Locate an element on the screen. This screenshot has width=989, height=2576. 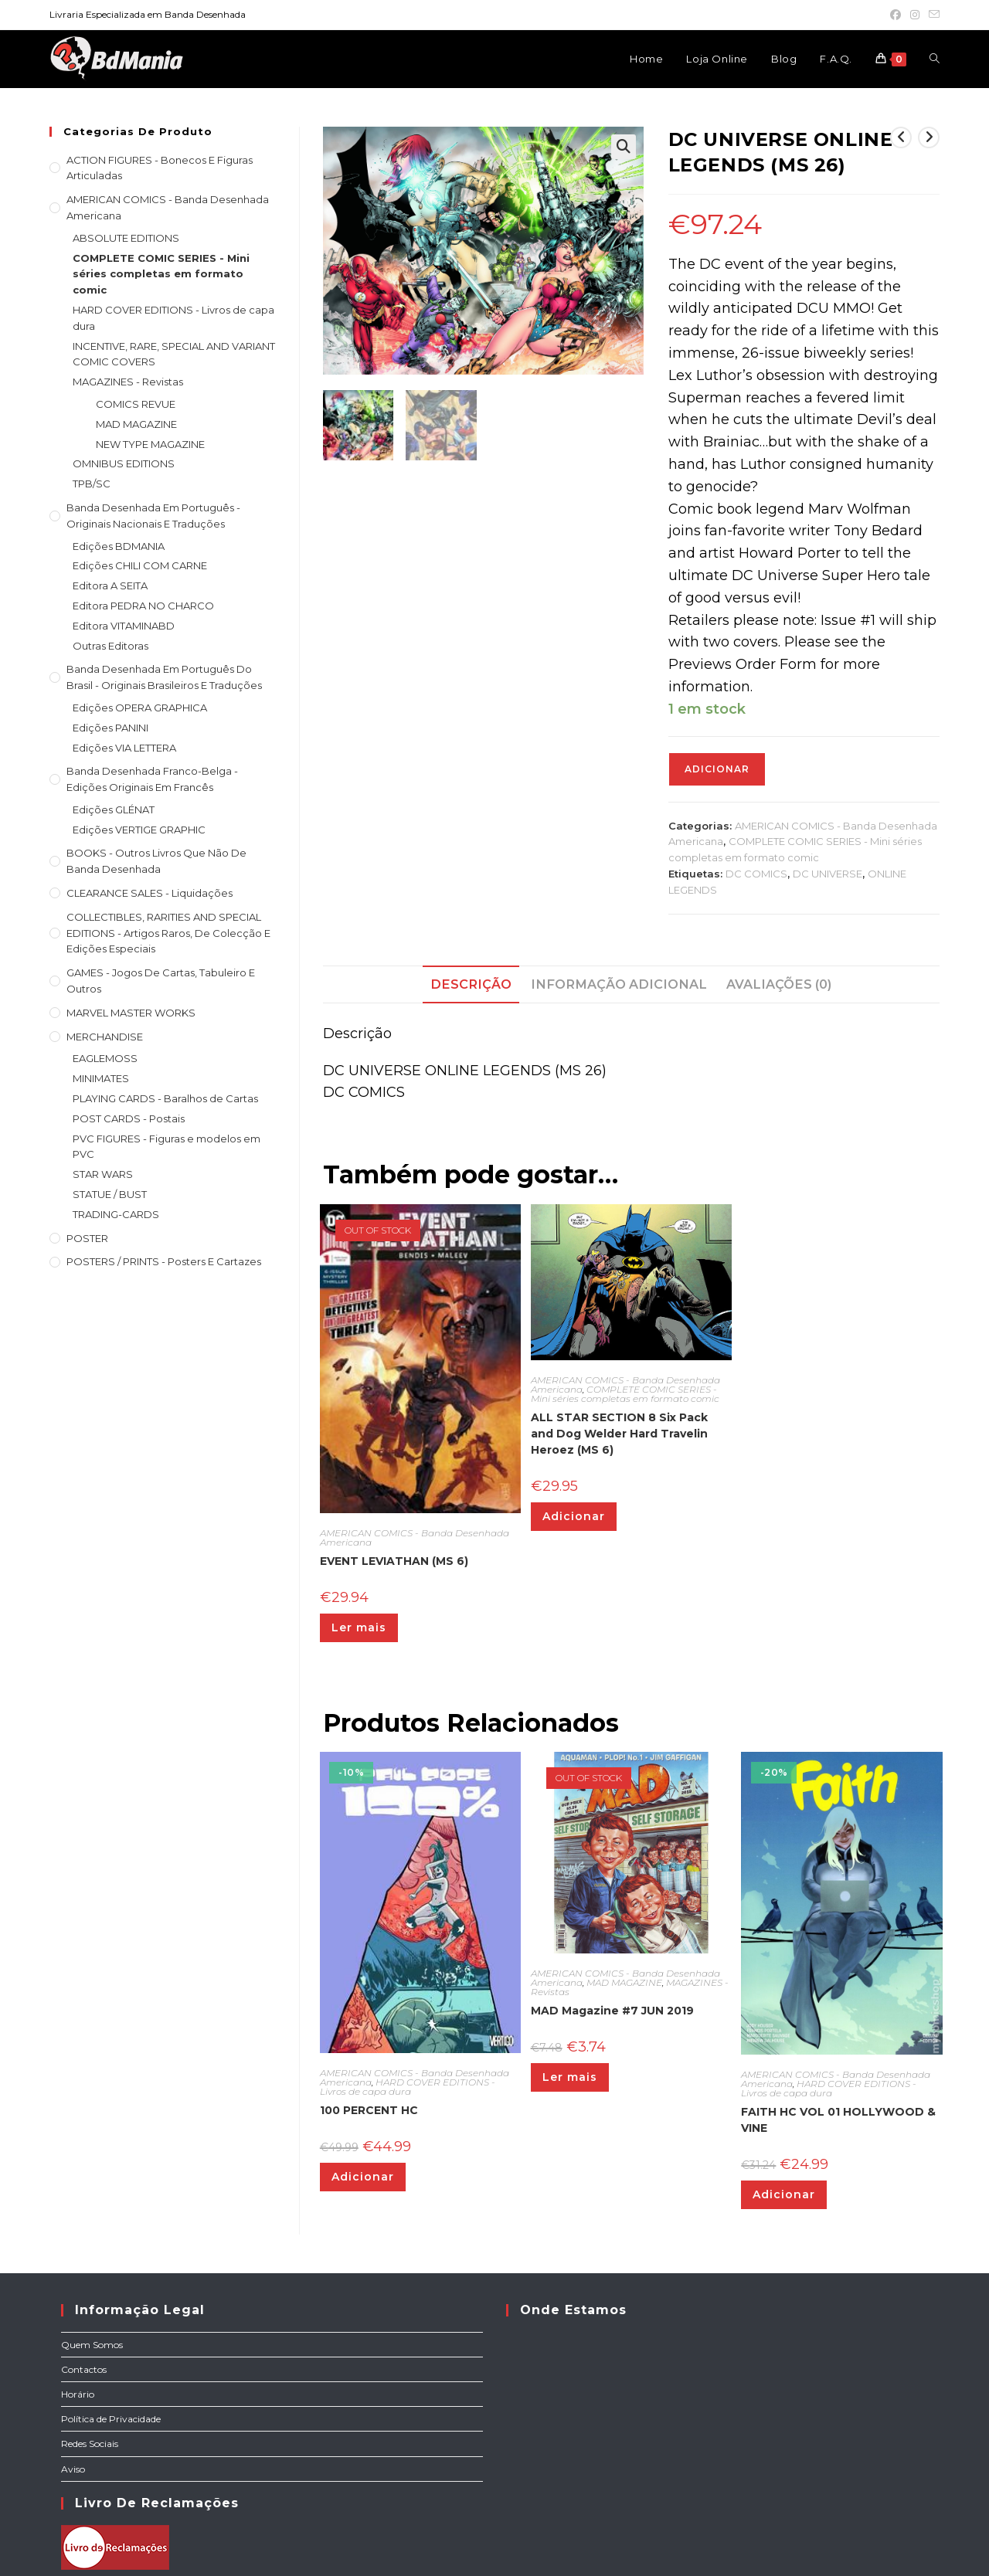
POST CARDS - Postais is located at coordinates (129, 1118).